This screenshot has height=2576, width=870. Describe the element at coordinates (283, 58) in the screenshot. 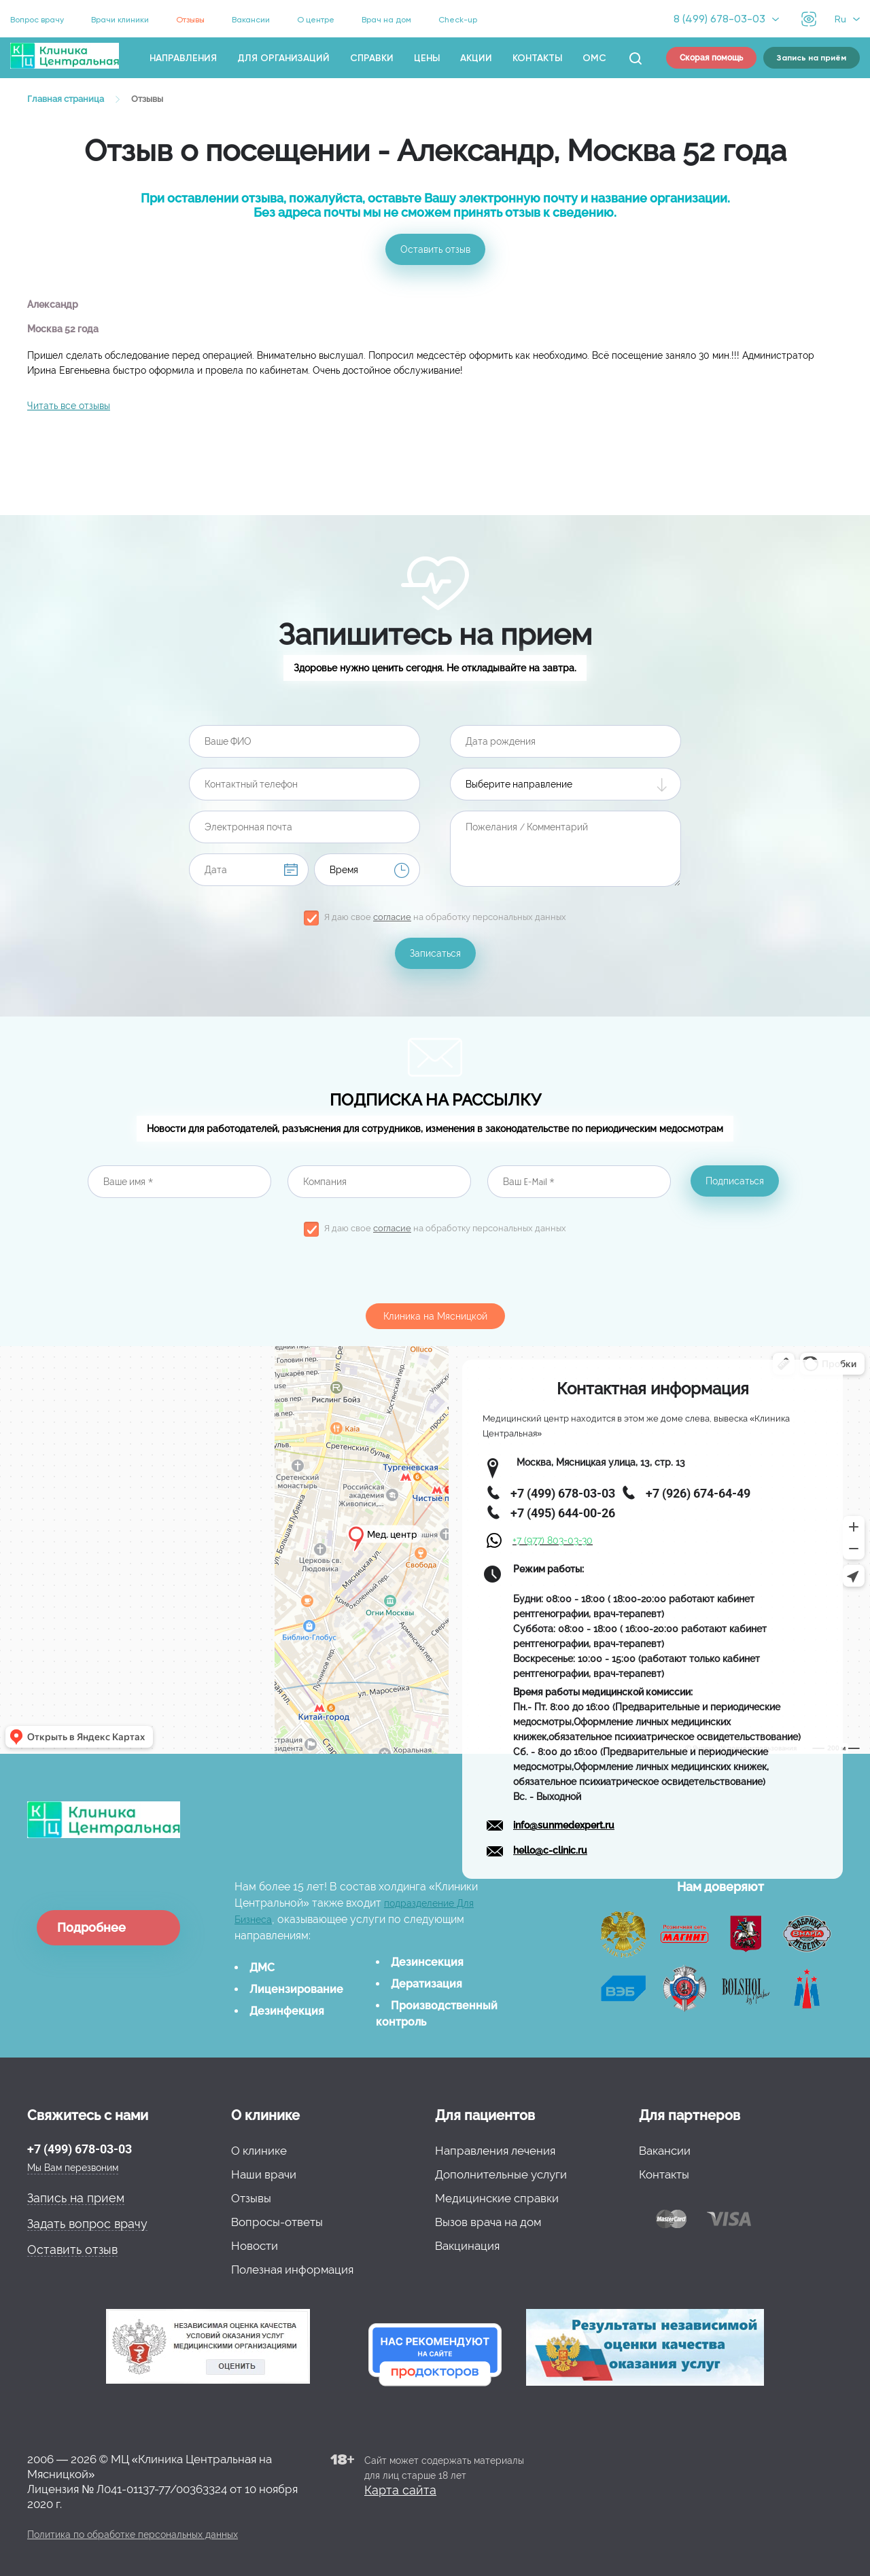

I see `Для организаций` at that location.